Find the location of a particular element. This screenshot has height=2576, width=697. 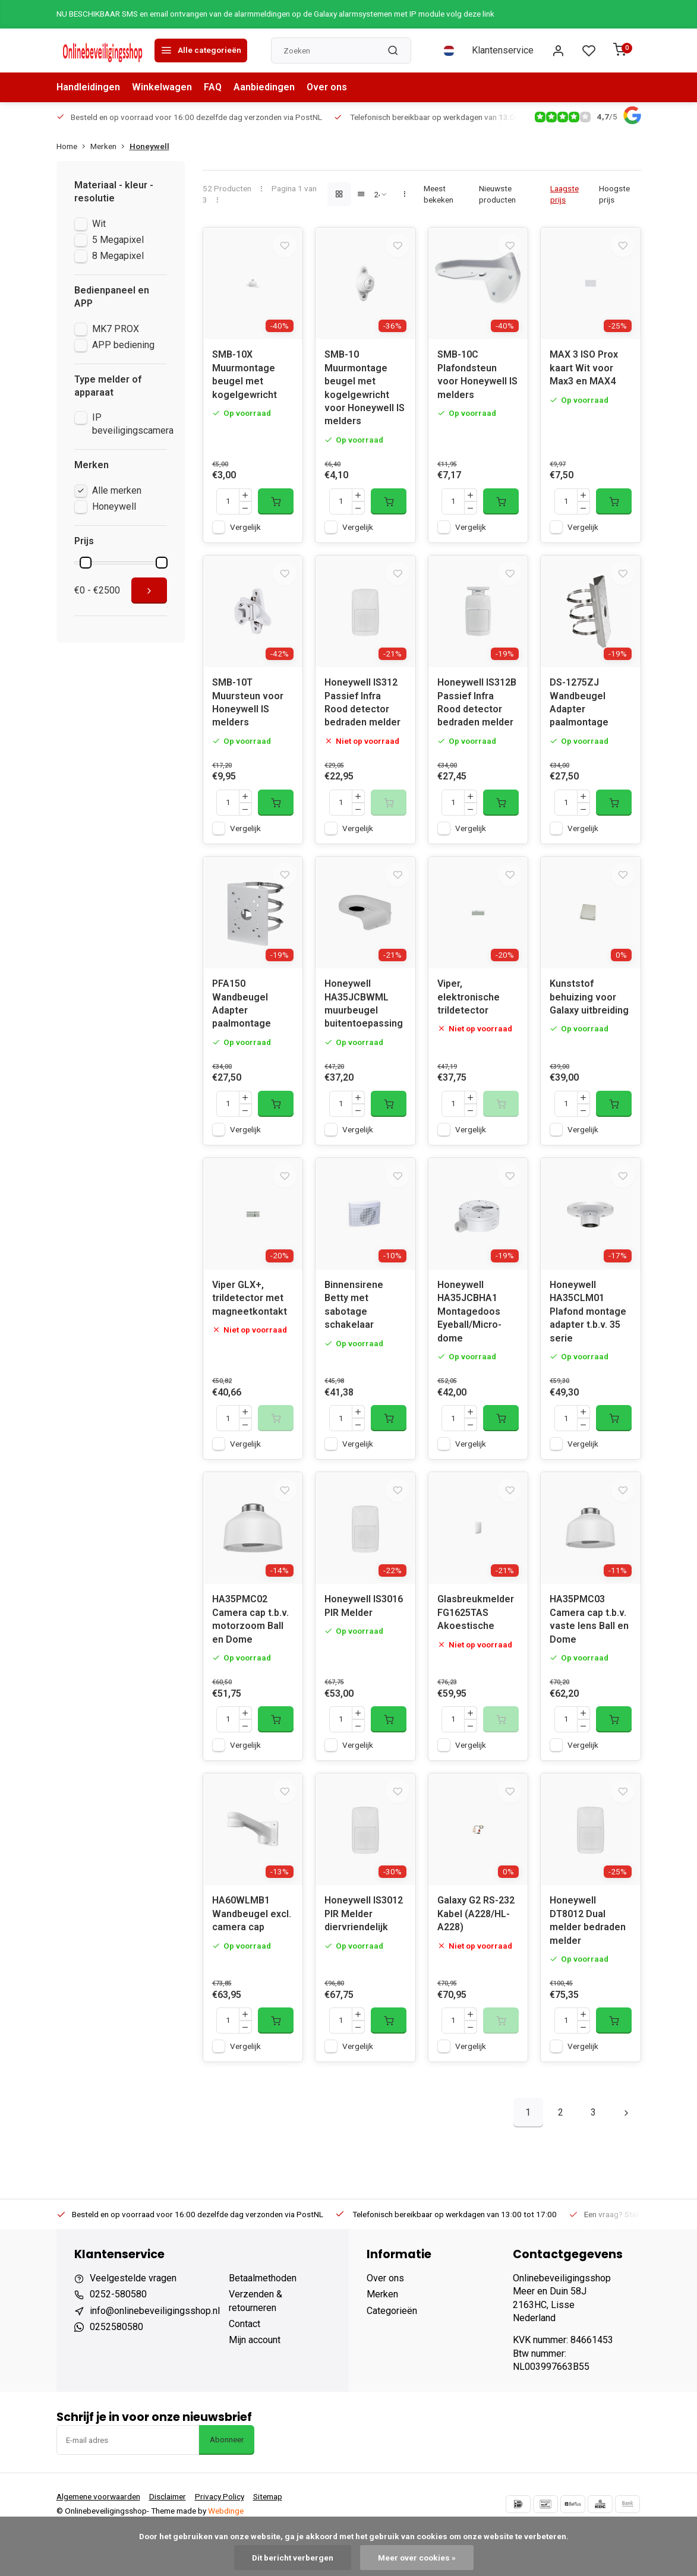

Honeywell HA35CLM01 Plafond montage adapter t.b.v. 35 serie is located at coordinates (588, 1338).